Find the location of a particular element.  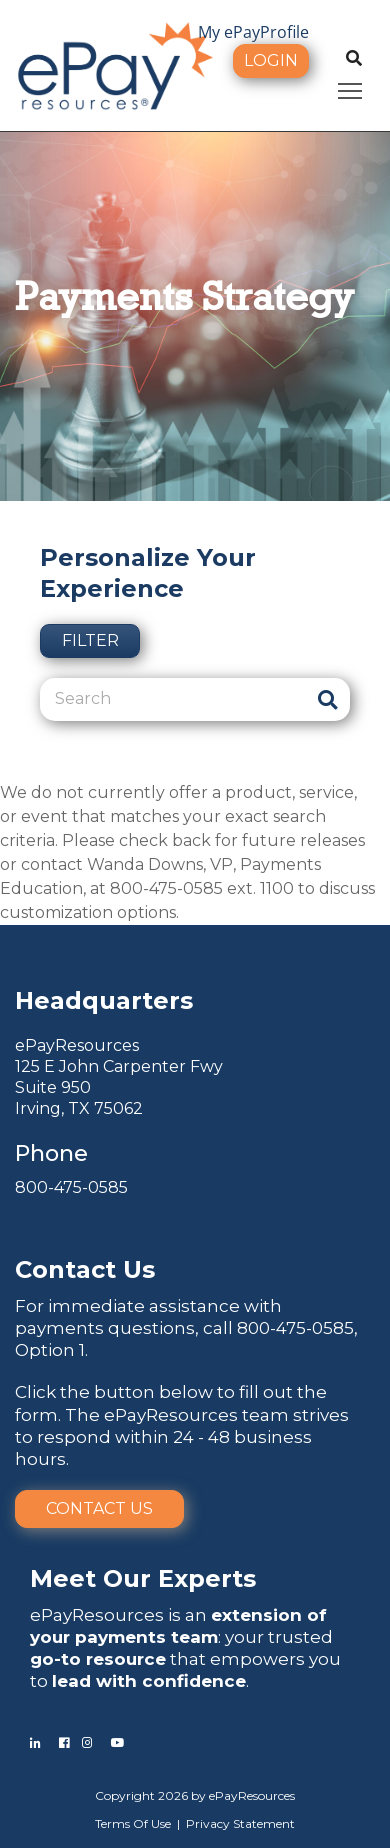

Filter [button] is located at coordinates (90, 640).